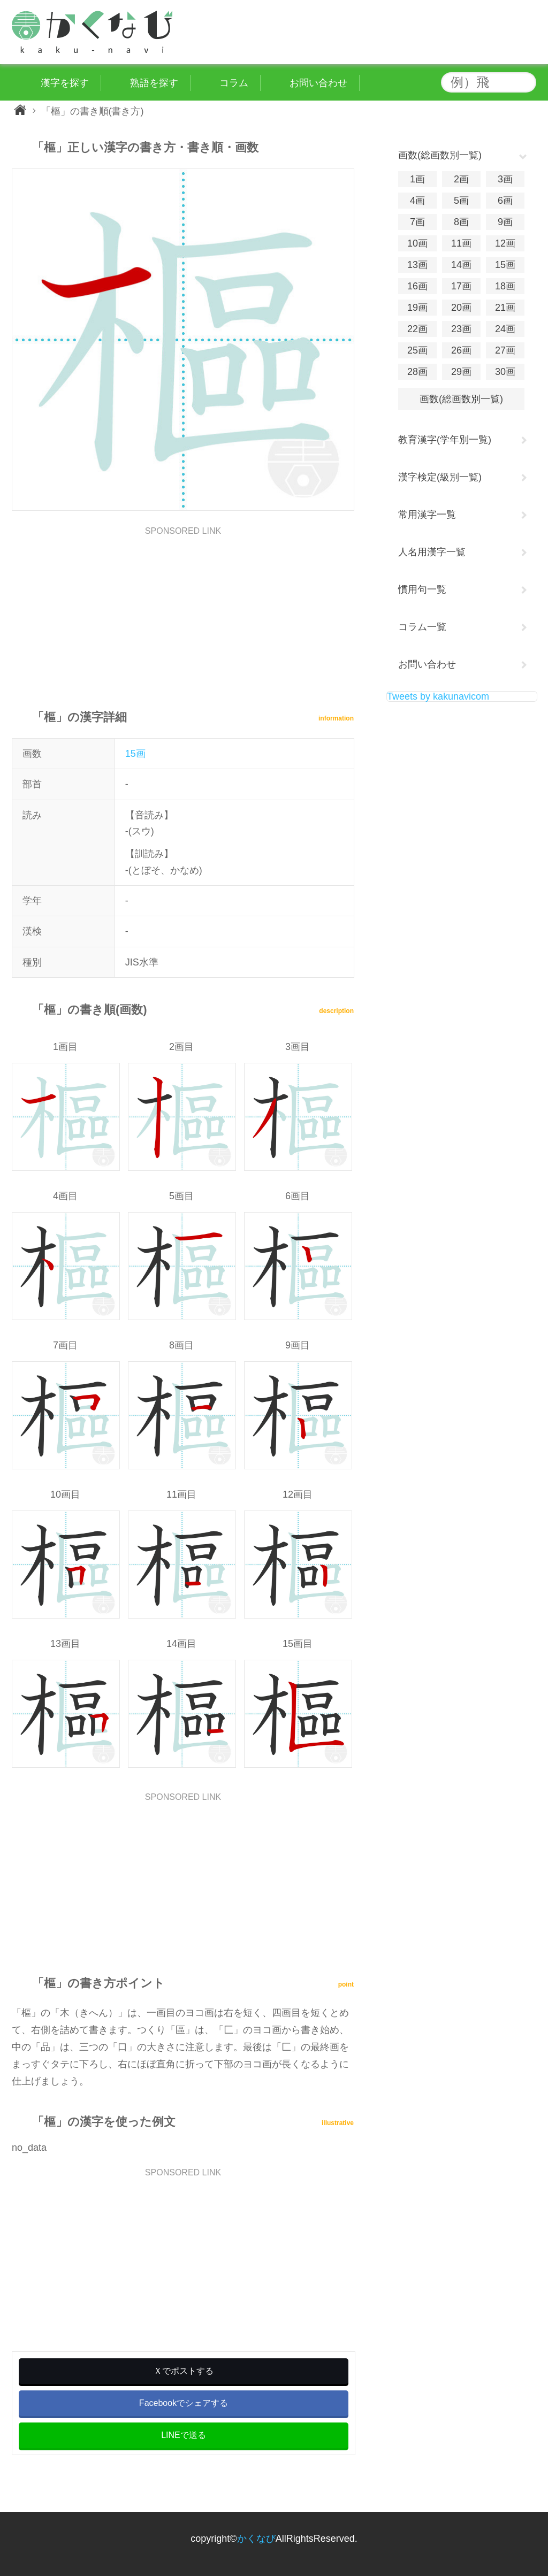 Image resolution: width=548 pixels, height=2576 pixels. What do you see at coordinates (505, 350) in the screenshot?
I see `27画` at bounding box center [505, 350].